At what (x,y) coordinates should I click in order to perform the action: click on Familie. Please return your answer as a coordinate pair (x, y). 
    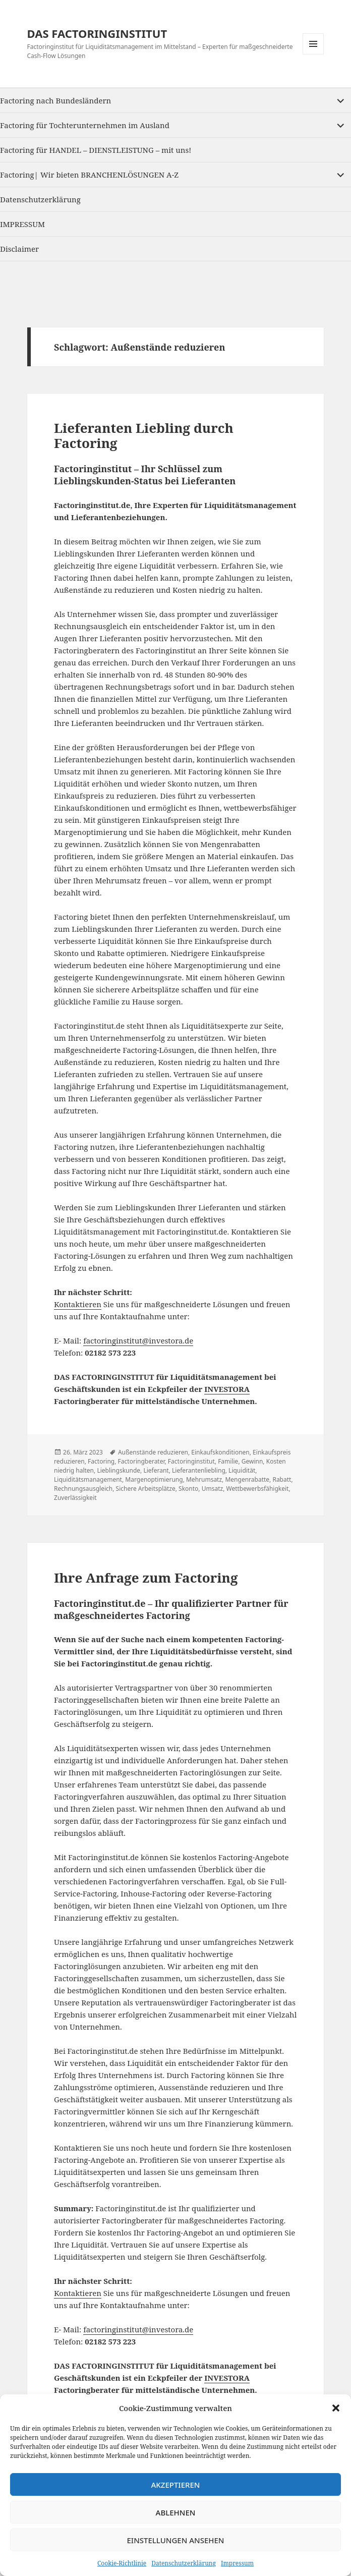
    Looking at the image, I should click on (228, 1461).